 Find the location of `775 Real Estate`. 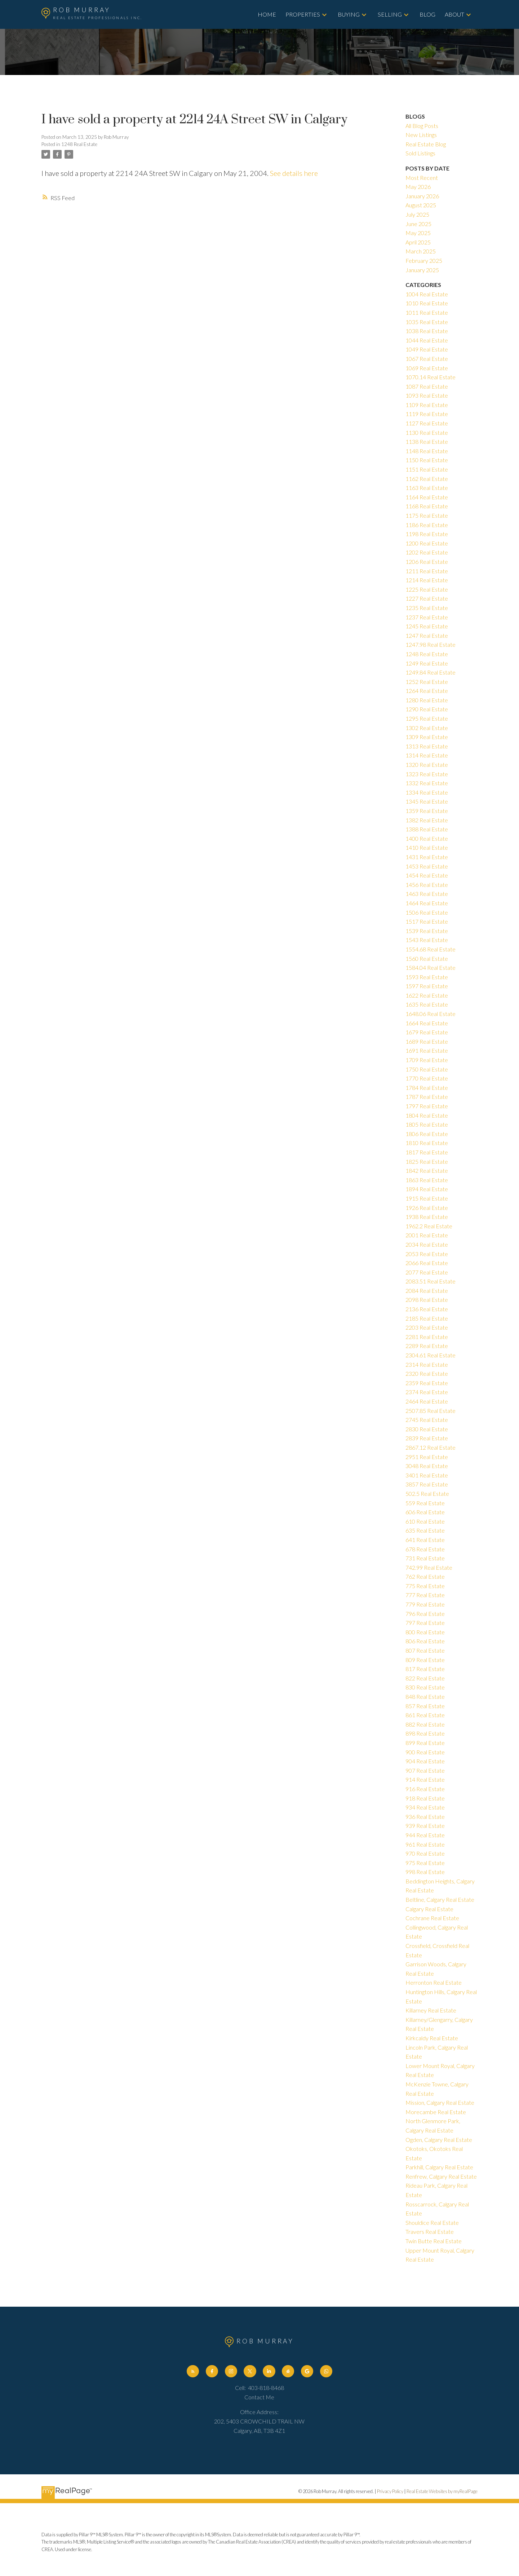

775 Real Estate is located at coordinates (425, 1585).